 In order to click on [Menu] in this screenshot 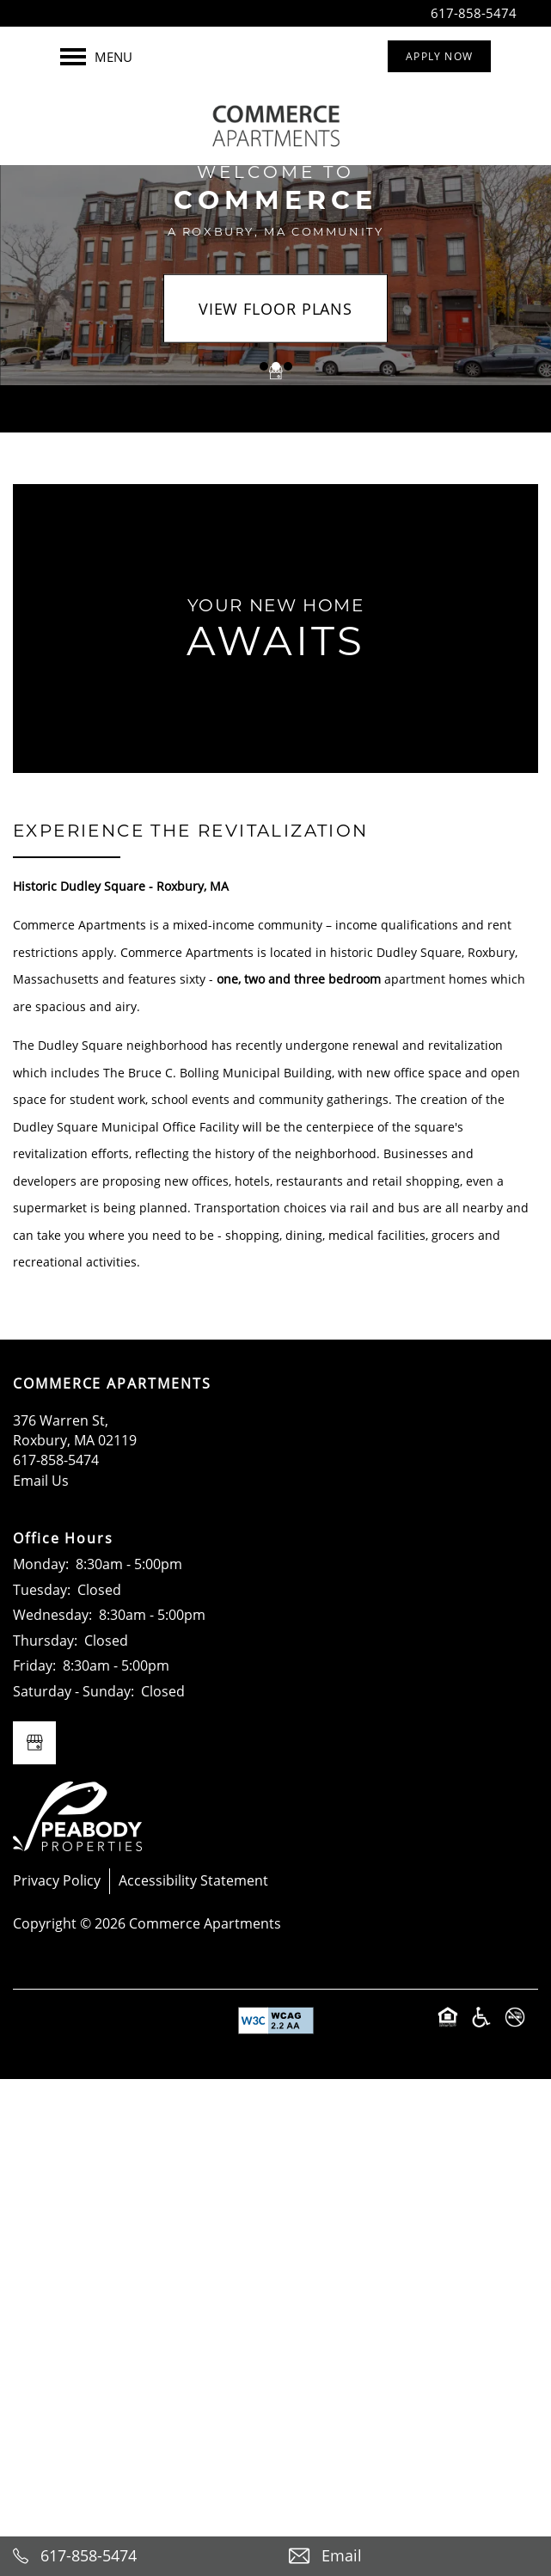, I will do `click(96, 57)`.